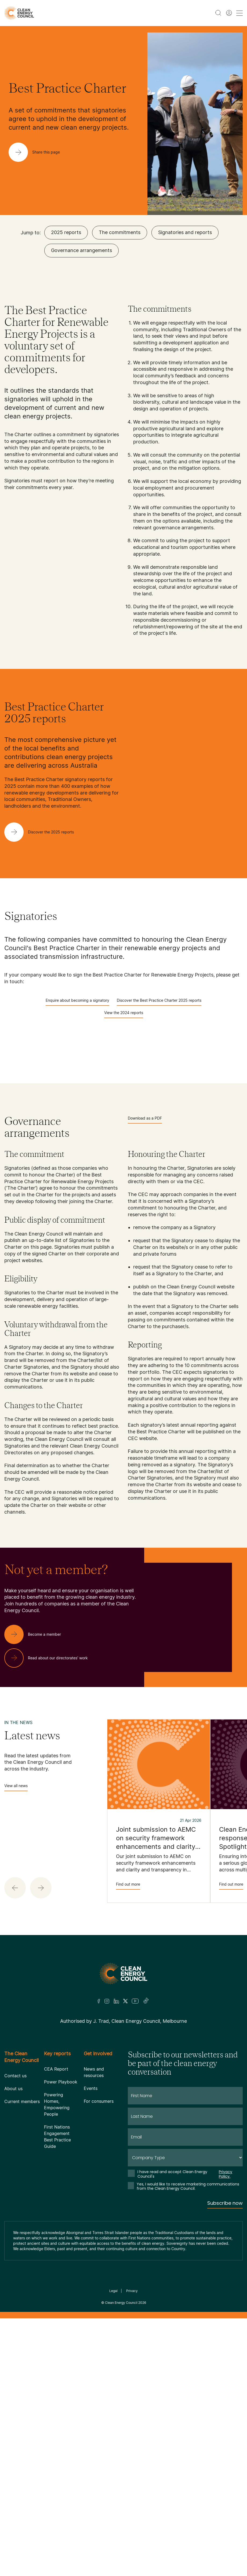  I want to click on For consumers, so click(99, 2101).